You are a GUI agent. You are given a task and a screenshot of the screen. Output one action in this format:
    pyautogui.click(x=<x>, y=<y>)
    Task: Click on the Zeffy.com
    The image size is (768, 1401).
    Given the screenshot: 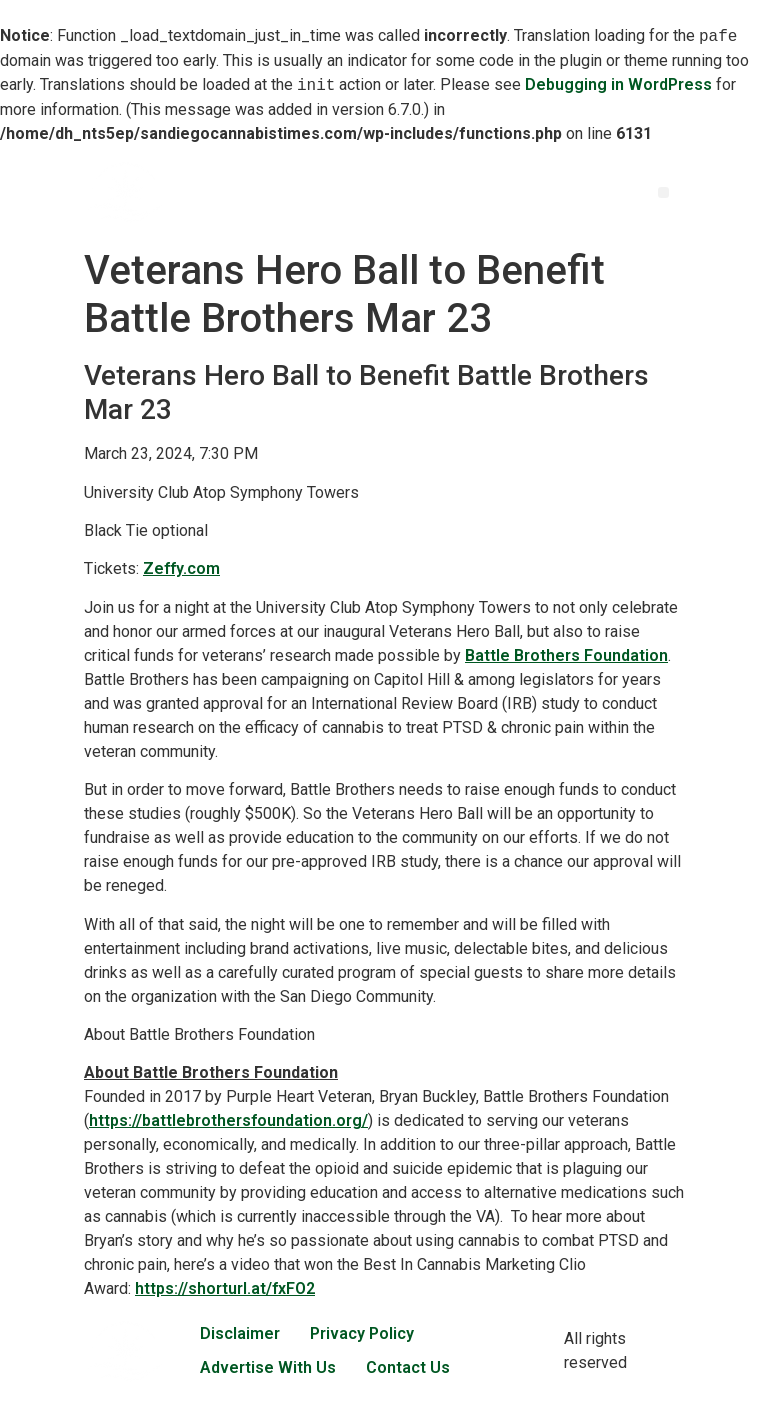 What is the action you would take?
    pyautogui.click(x=181, y=568)
    